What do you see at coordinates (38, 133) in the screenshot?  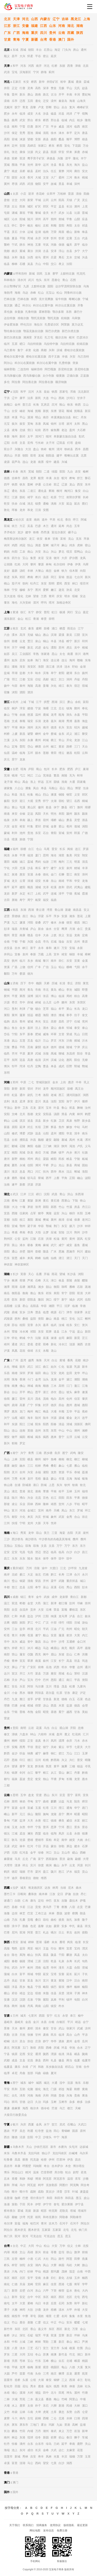 I see `满城` at bounding box center [38, 133].